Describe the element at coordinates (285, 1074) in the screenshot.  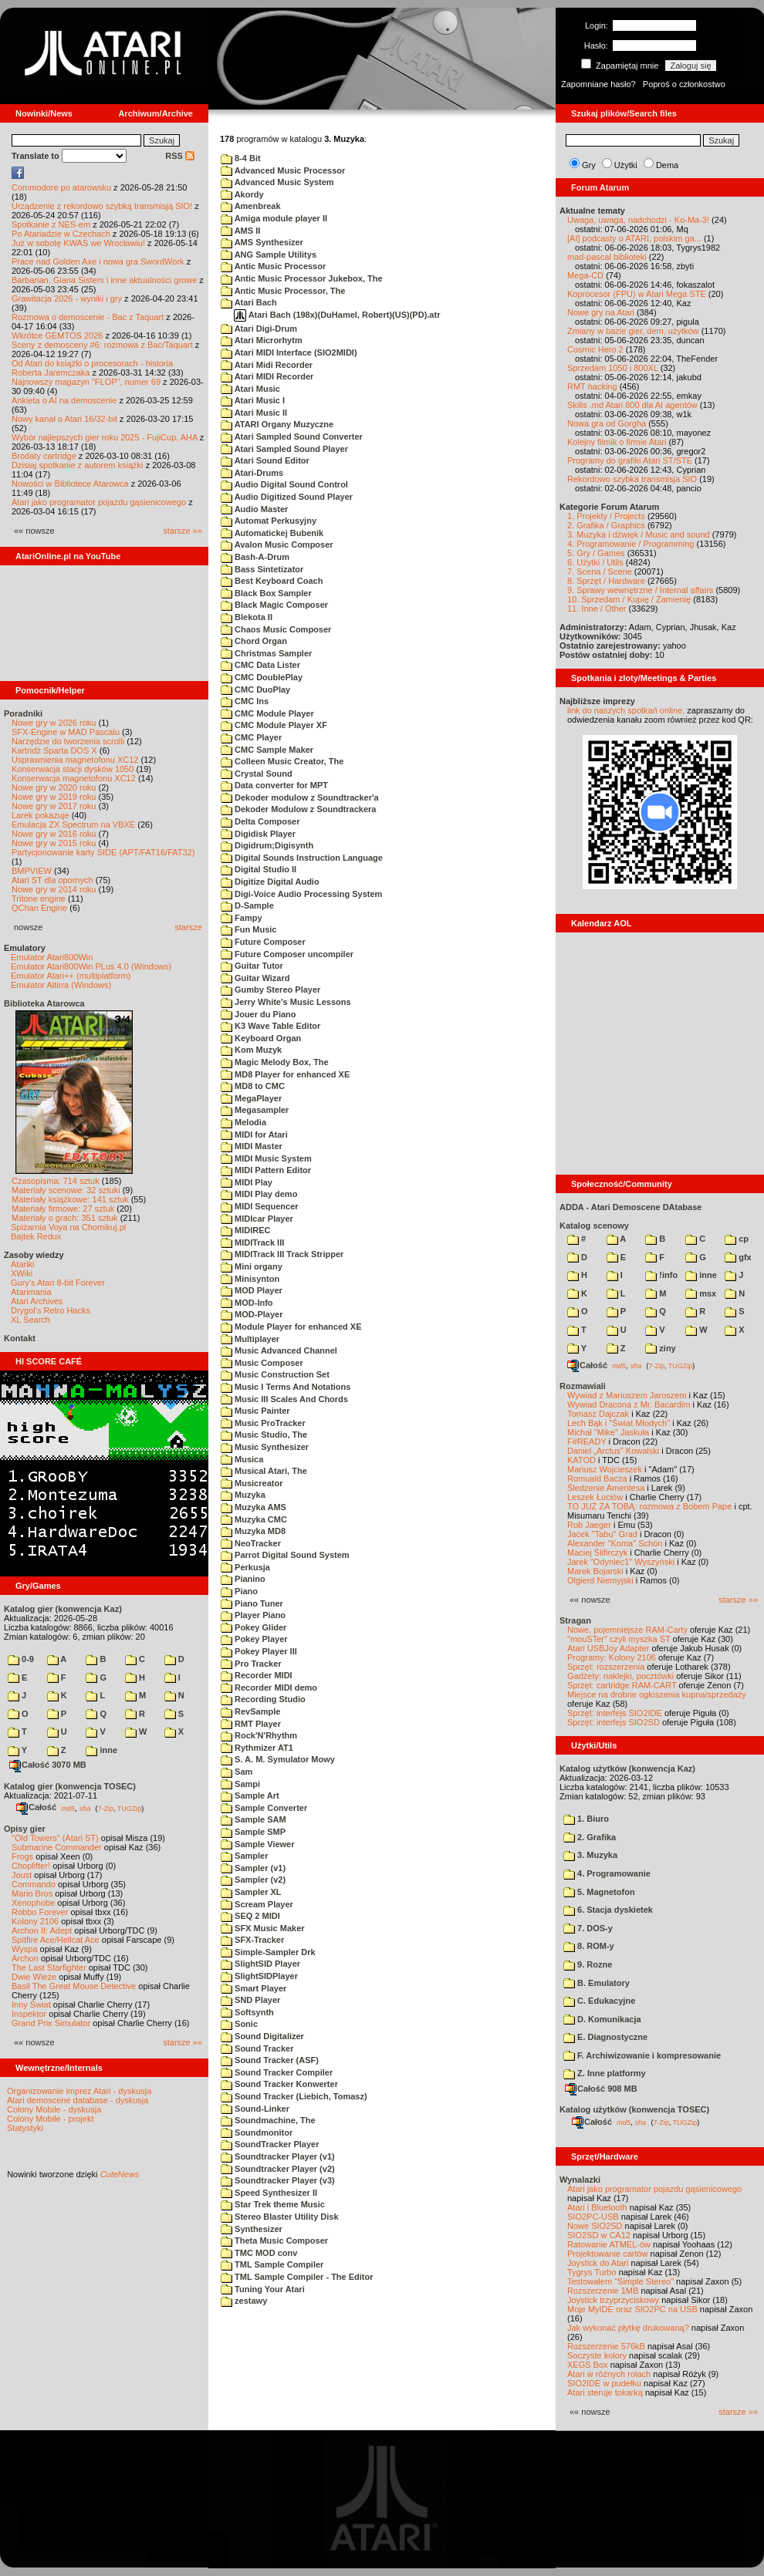
I see `MD8 Player for enhanced XE` at that location.